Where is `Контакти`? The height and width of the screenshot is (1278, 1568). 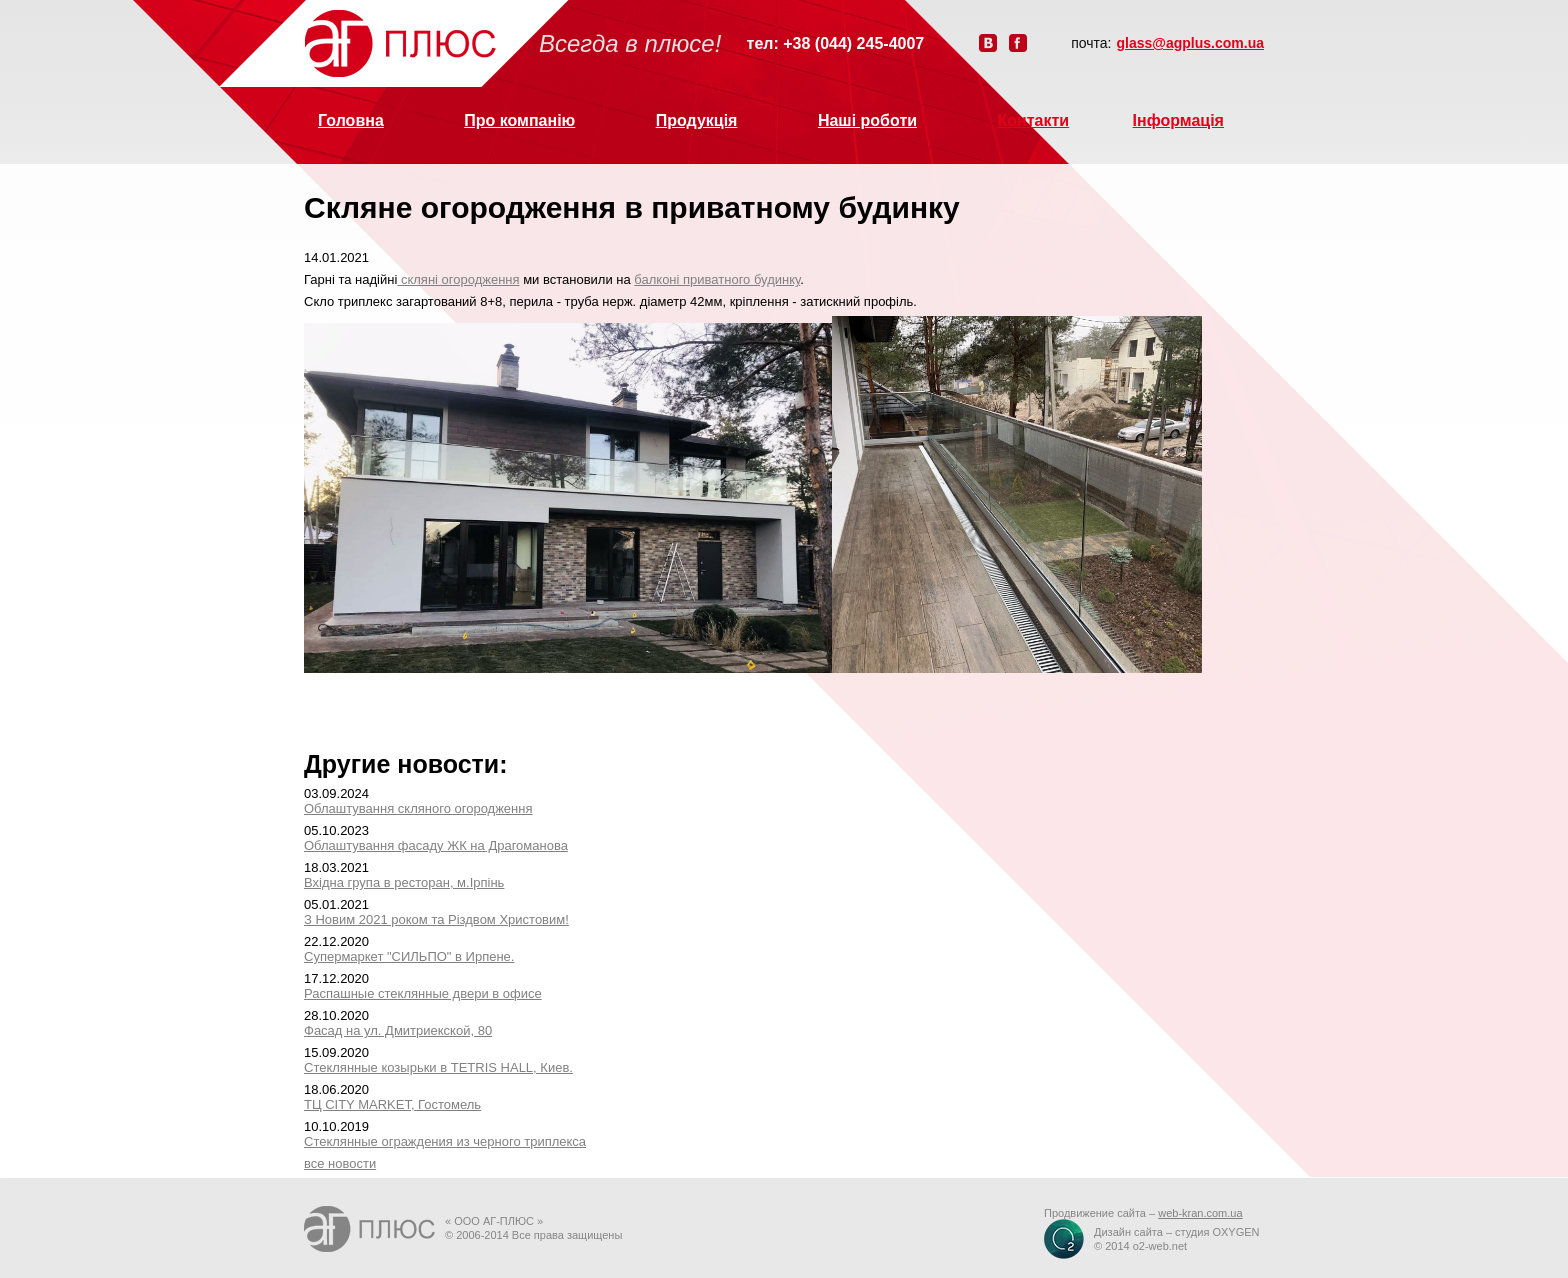
Контакти is located at coordinates (1034, 120).